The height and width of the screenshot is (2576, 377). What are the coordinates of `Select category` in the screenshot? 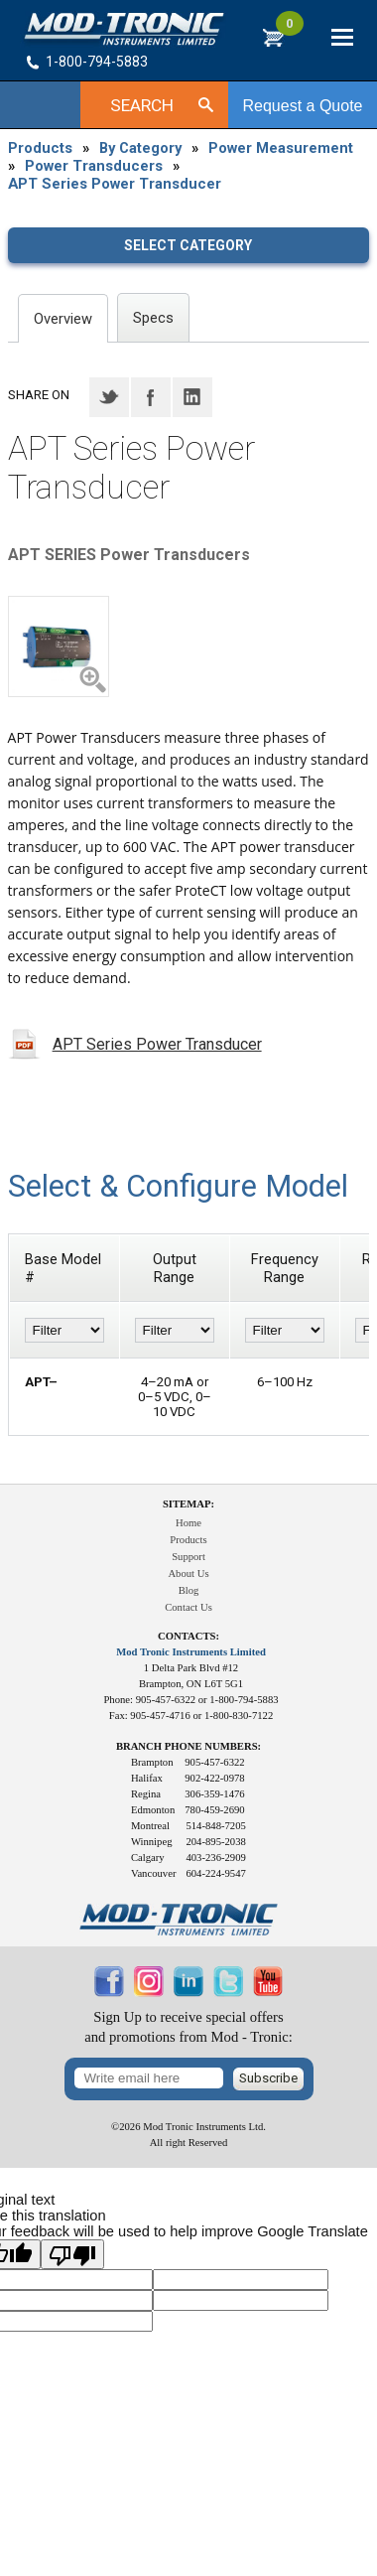 It's located at (188, 245).